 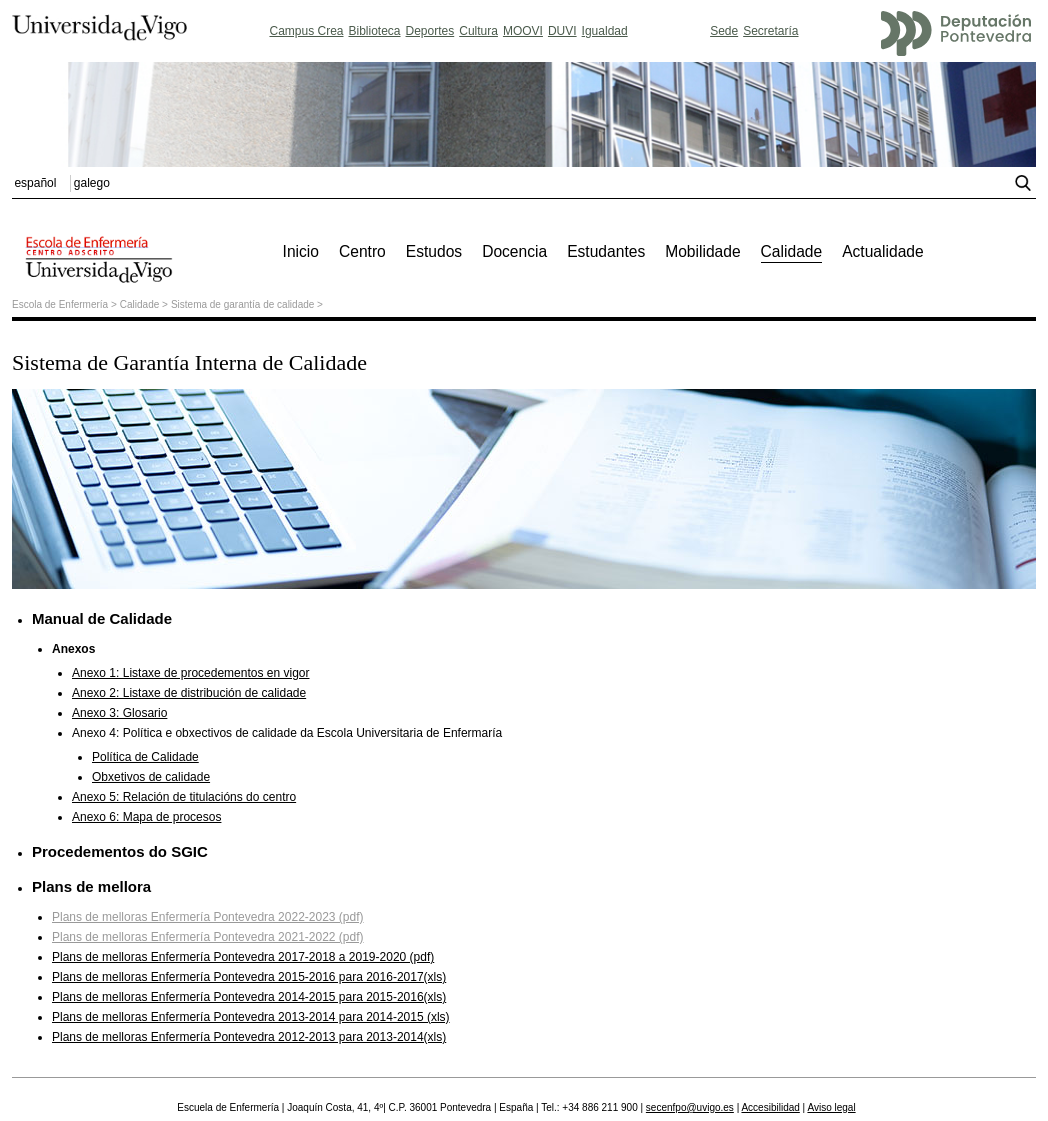 What do you see at coordinates (139, 304) in the screenshot?
I see `Calidade` at bounding box center [139, 304].